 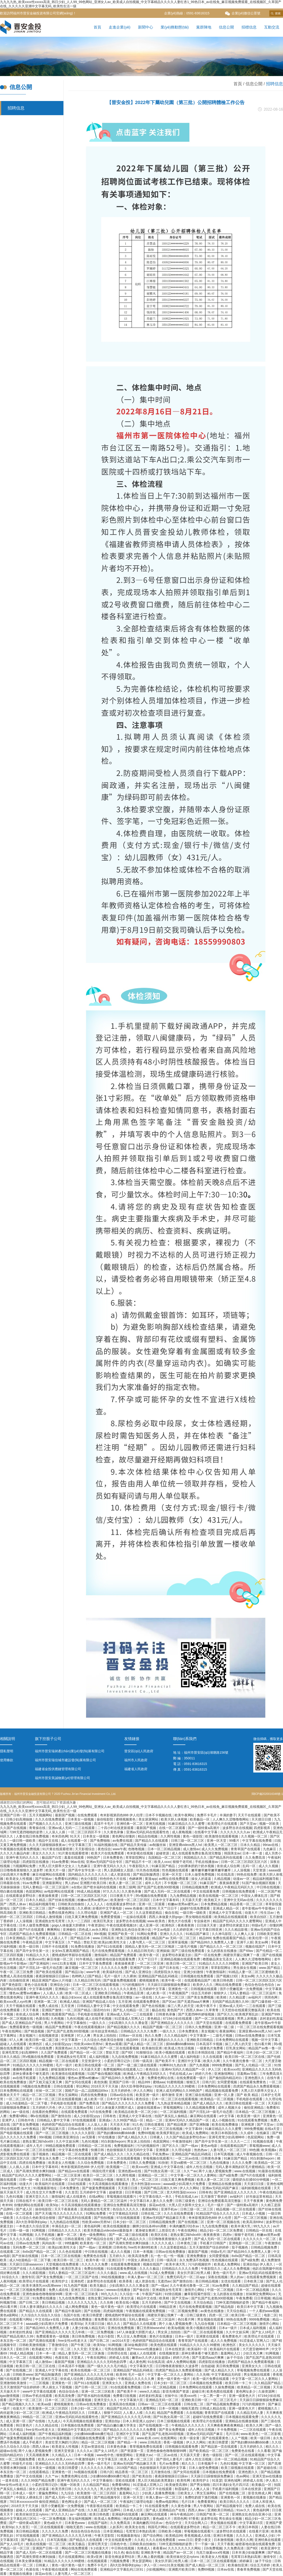 I want to click on 精品自拍视频, so click(x=148, y=1836).